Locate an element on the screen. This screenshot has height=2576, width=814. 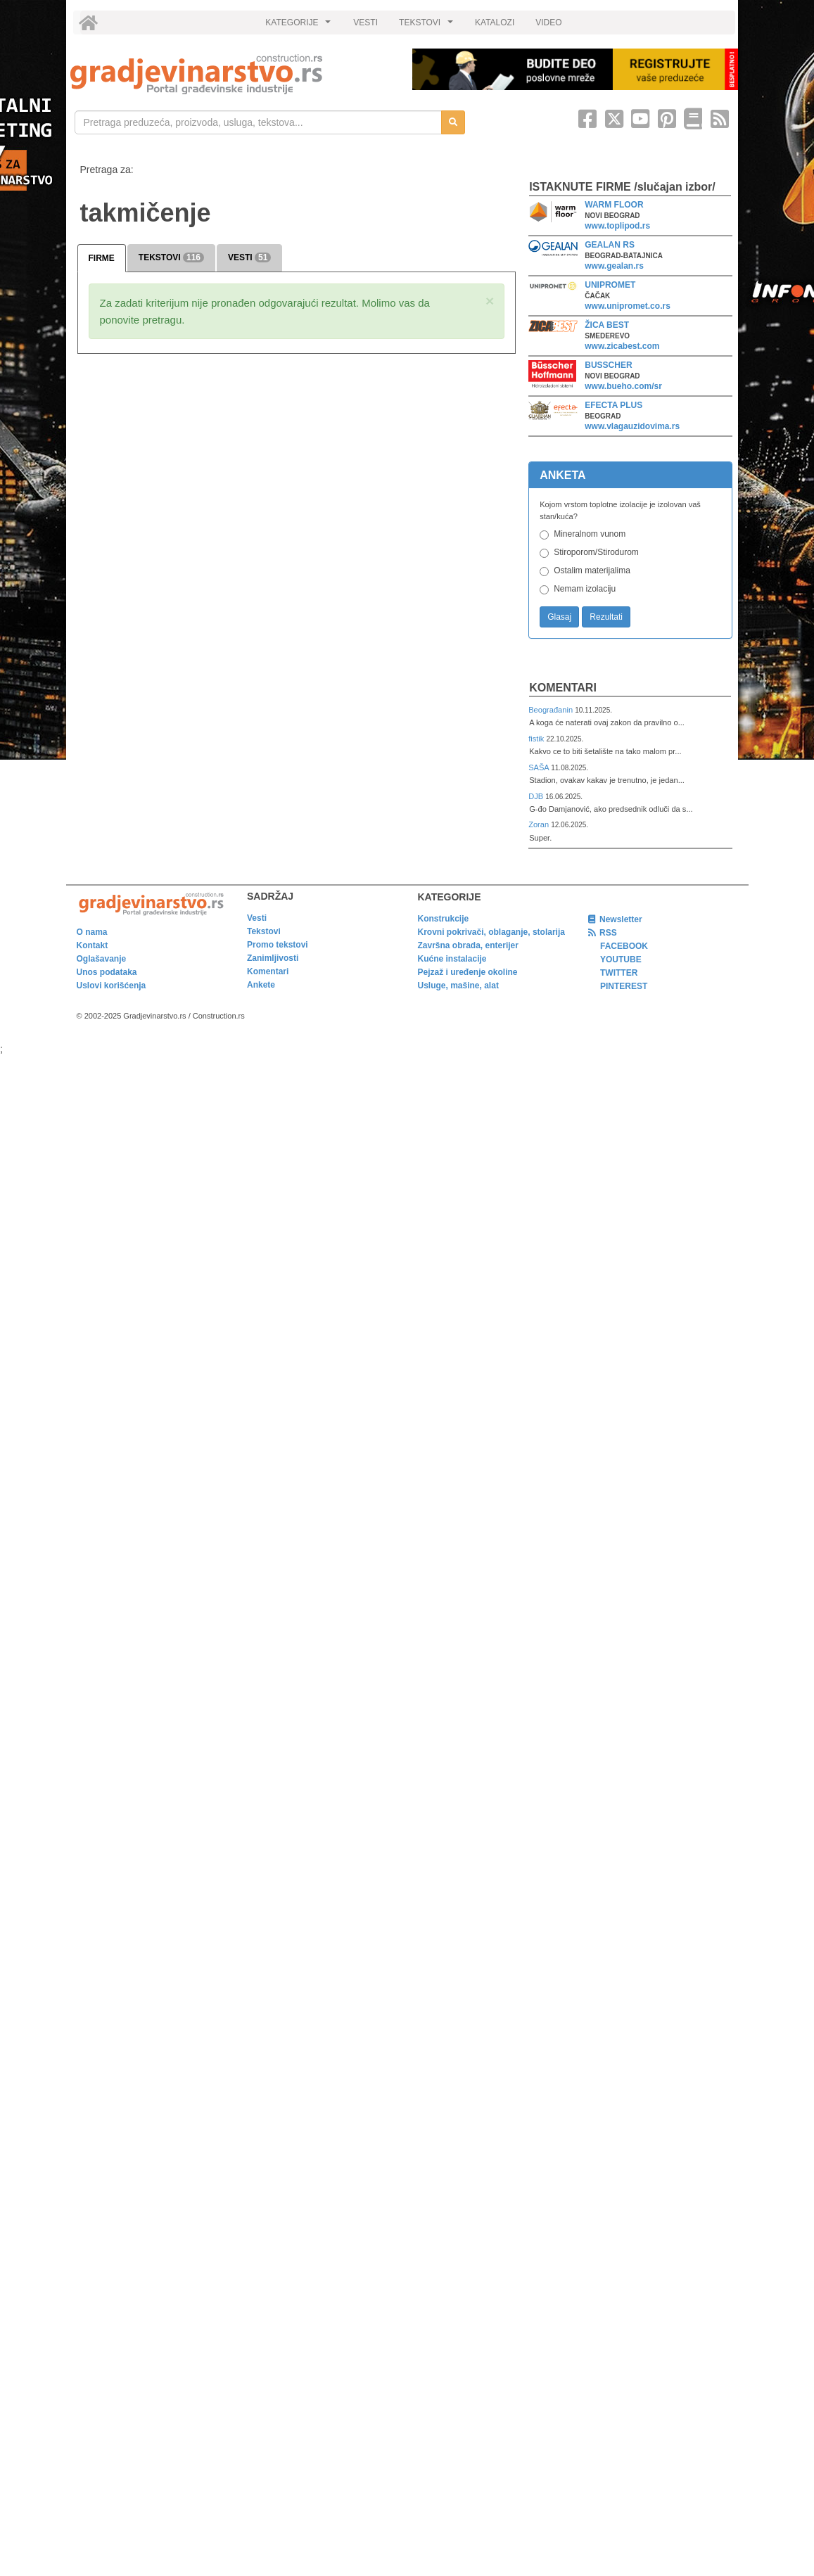
DJB is located at coordinates (536, 796).